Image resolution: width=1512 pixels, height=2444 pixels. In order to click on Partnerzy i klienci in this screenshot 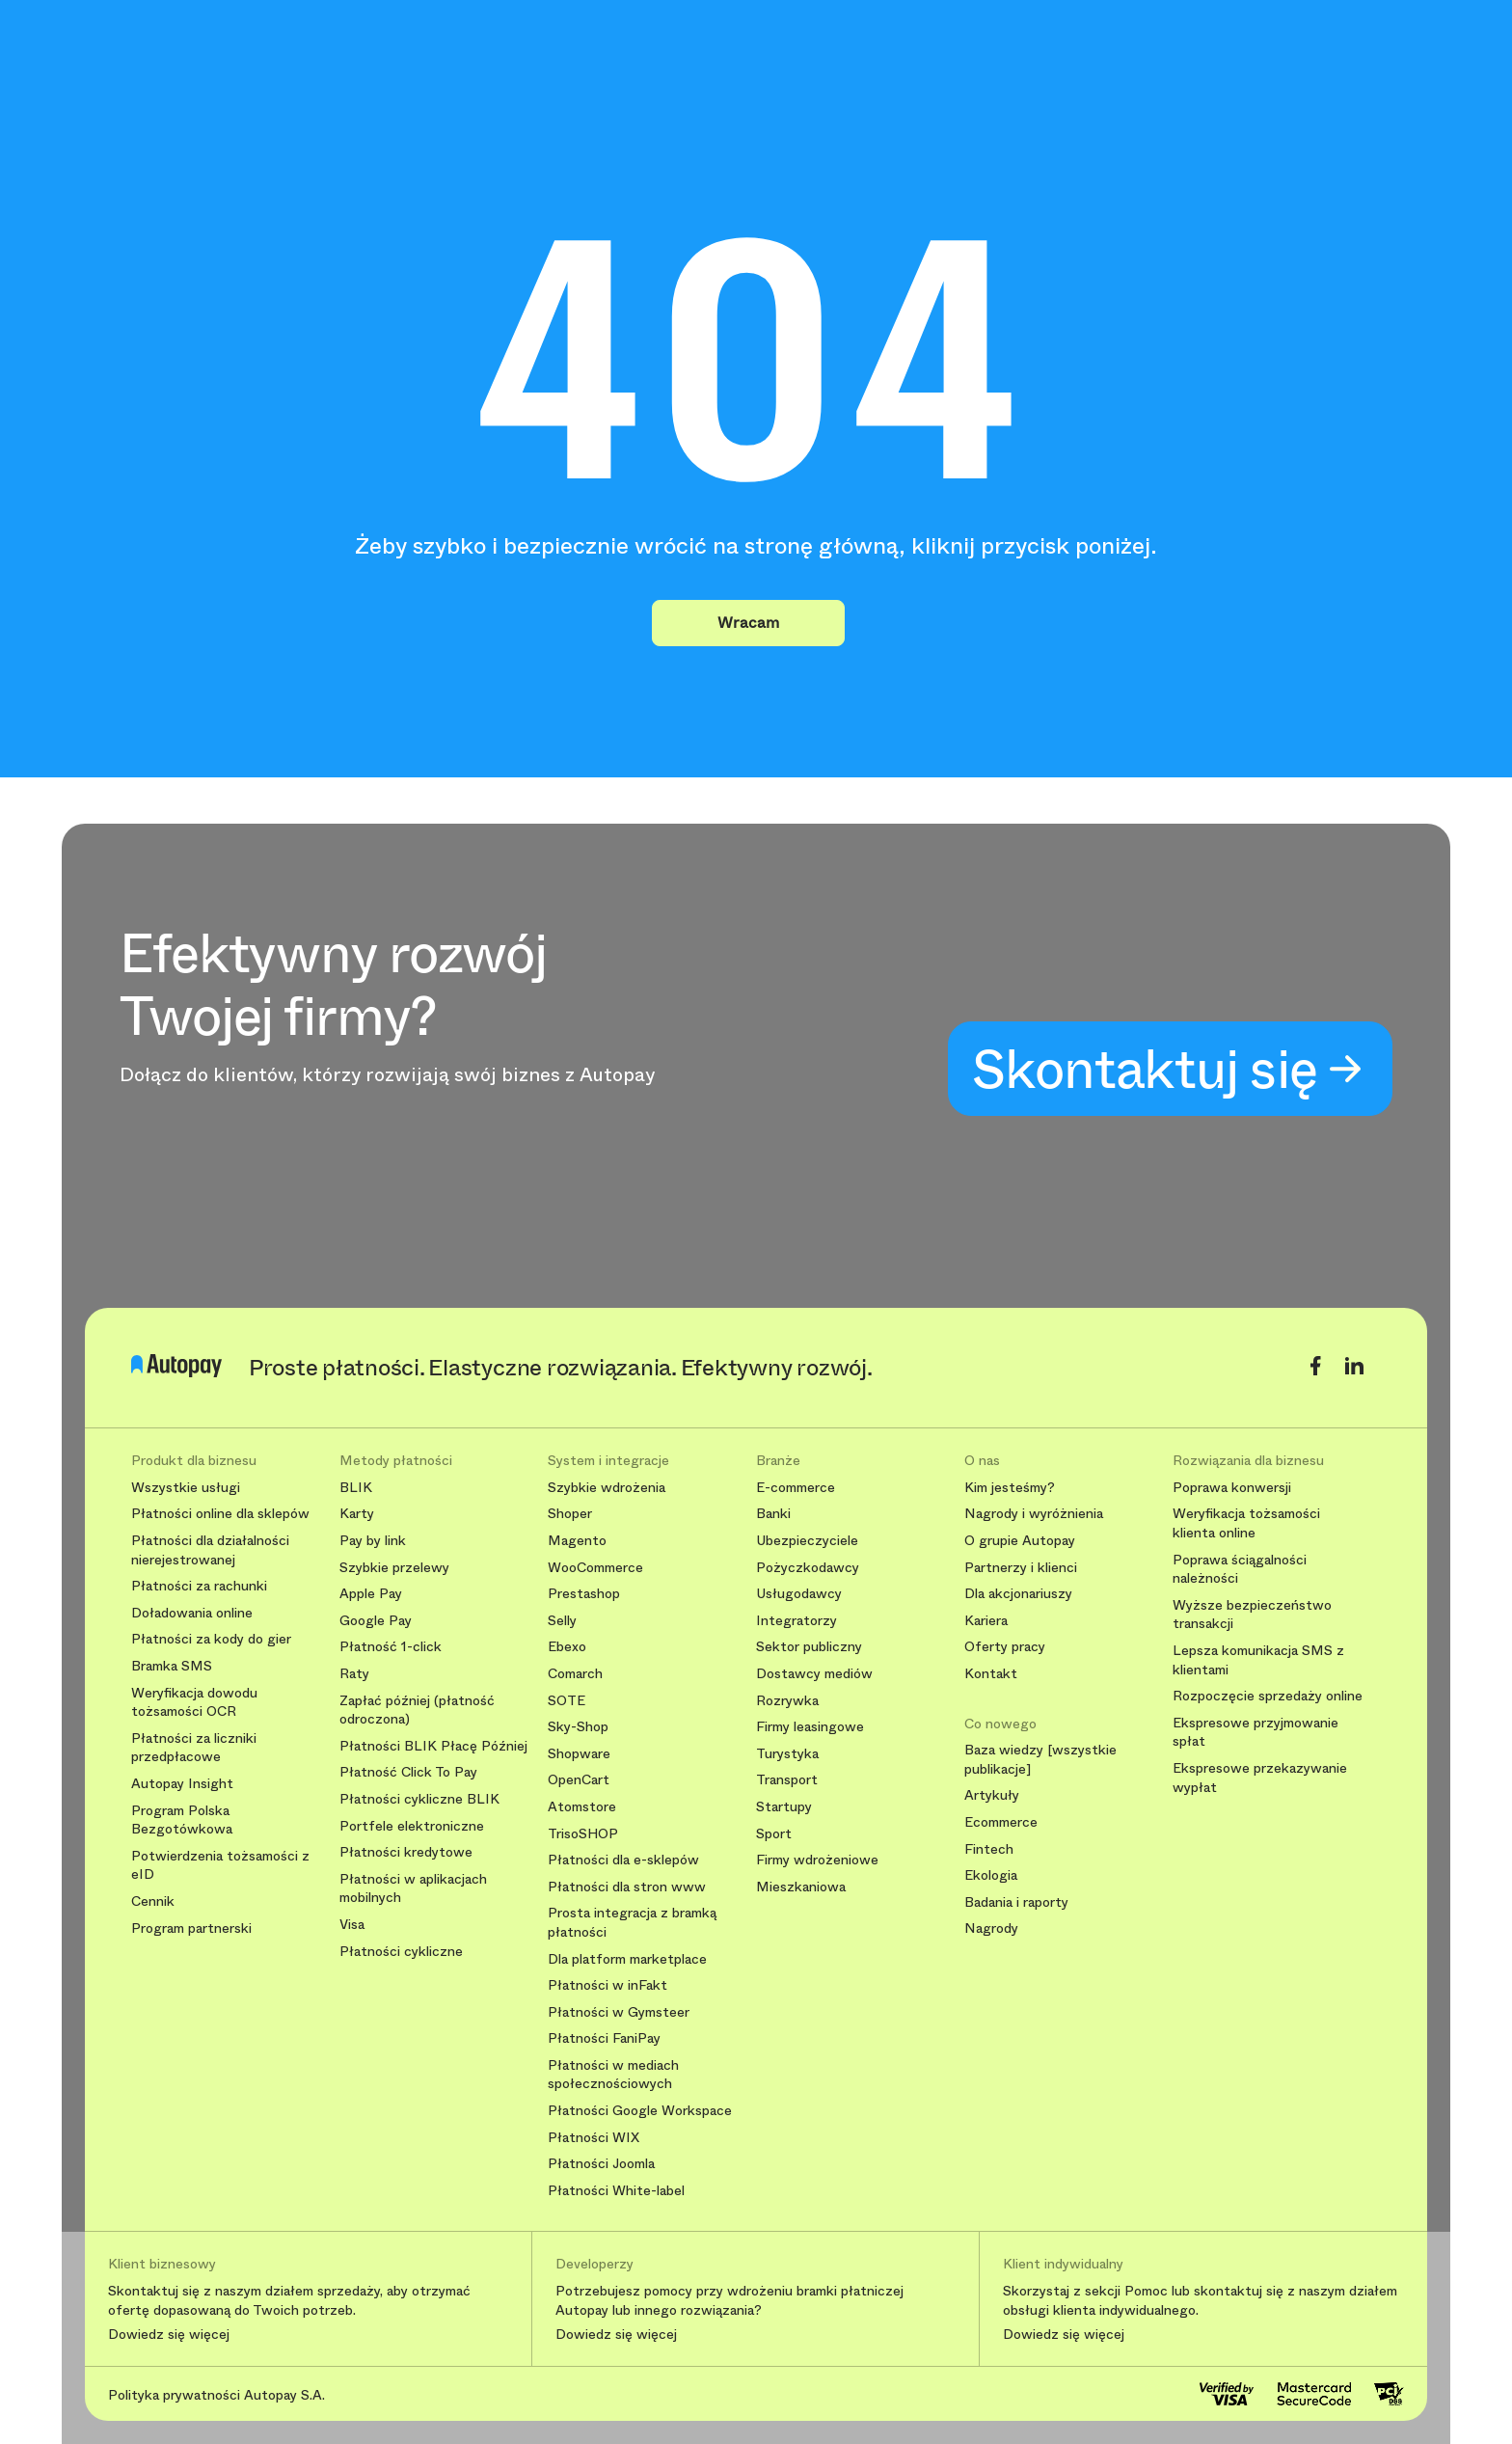, I will do `click(1020, 1568)`.